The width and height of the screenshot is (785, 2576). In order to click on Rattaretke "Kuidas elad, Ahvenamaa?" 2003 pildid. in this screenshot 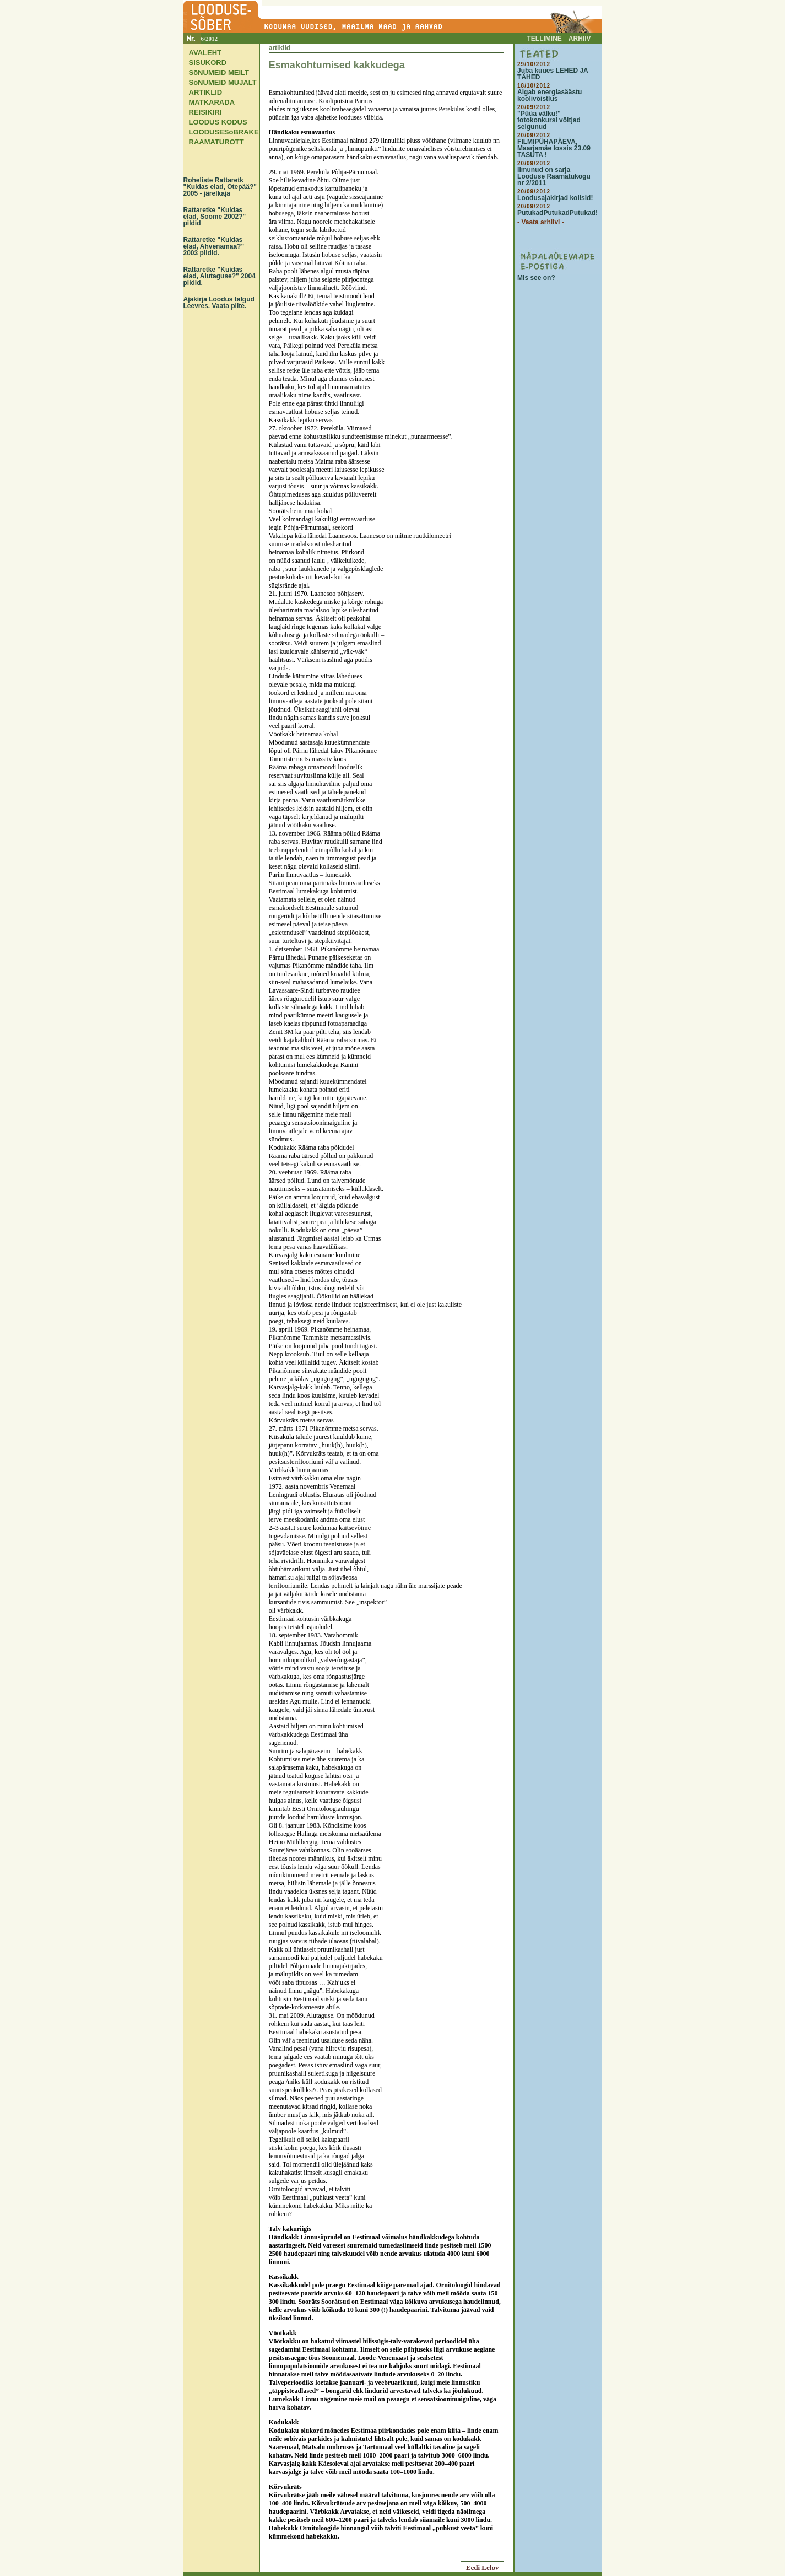, I will do `click(214, 246)`.